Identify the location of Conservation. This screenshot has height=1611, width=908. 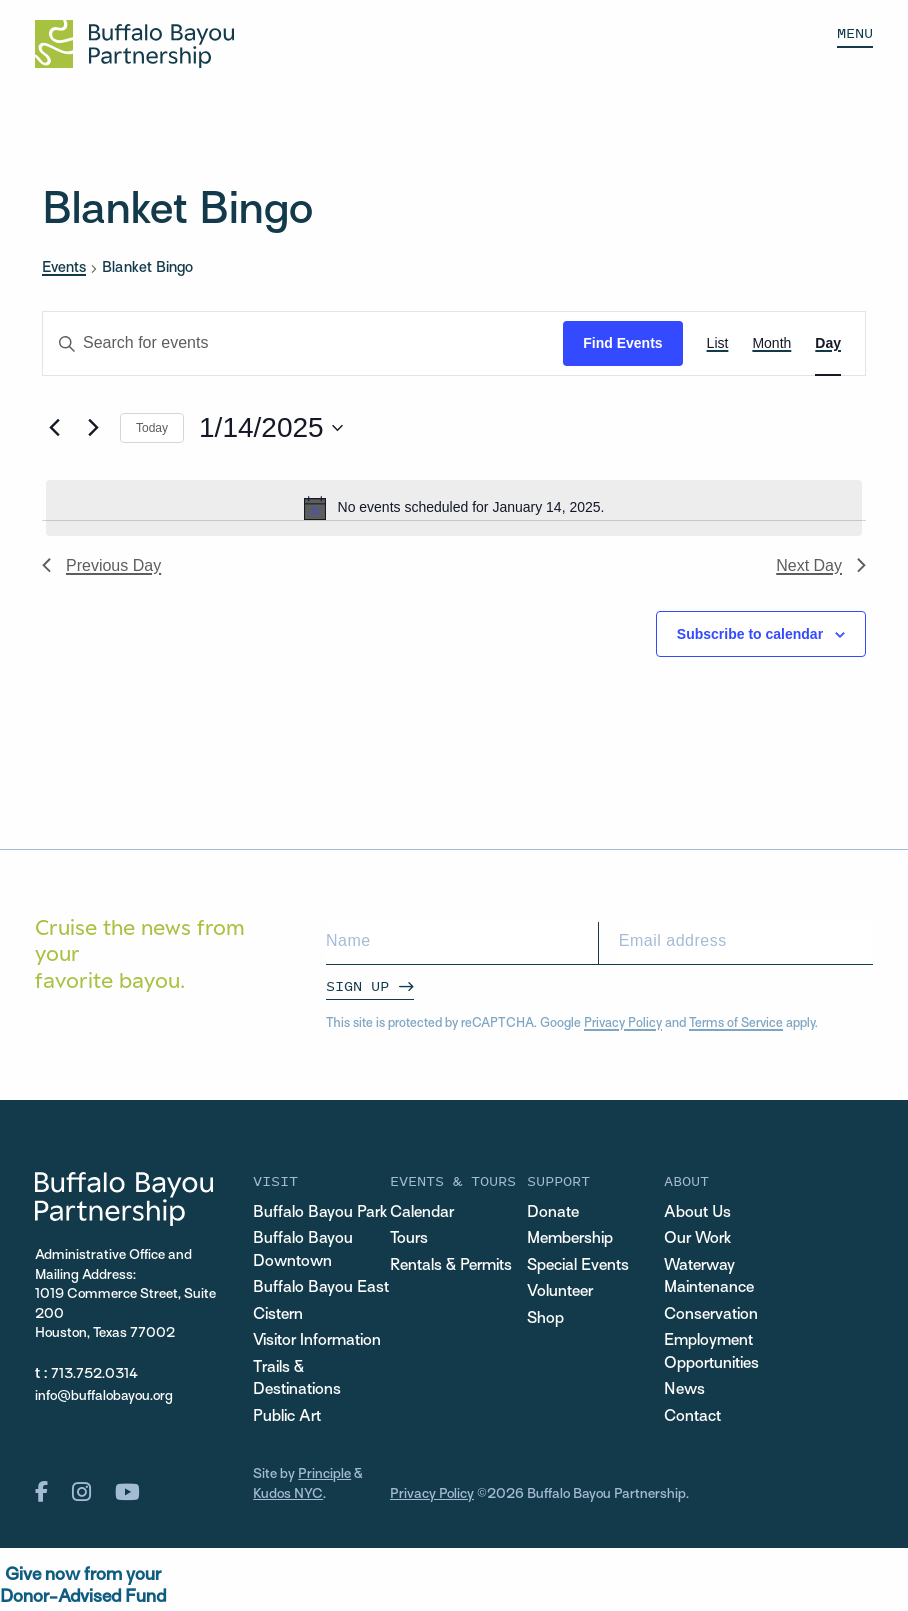
(711, 1315).